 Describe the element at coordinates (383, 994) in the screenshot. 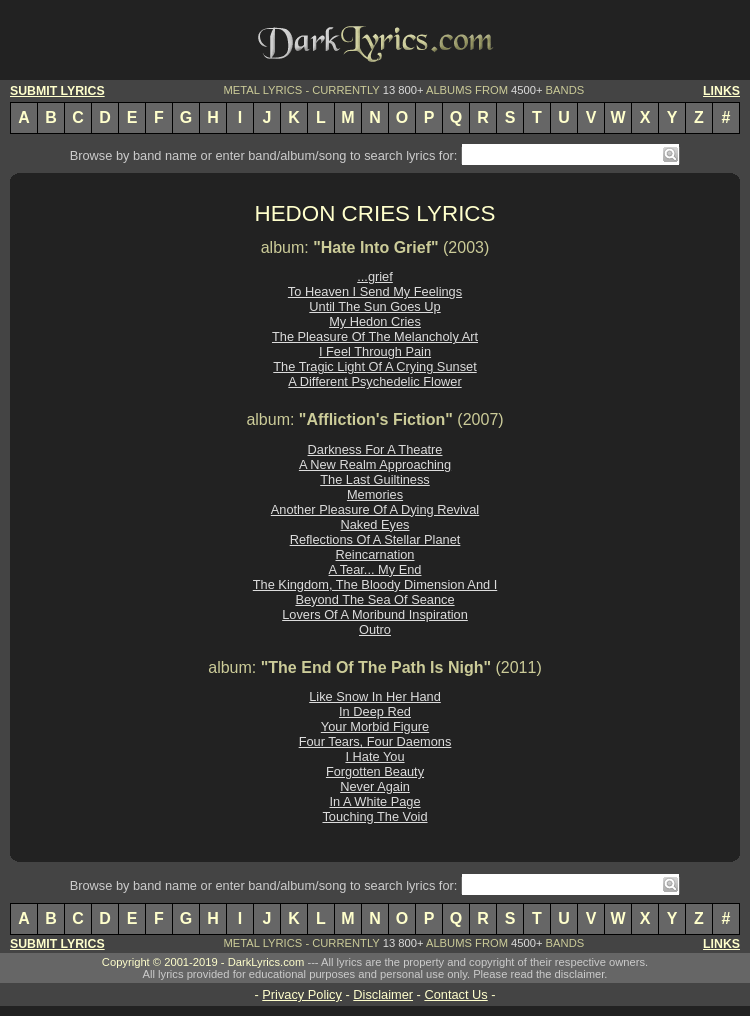

I see `Disclaimer` at that location.